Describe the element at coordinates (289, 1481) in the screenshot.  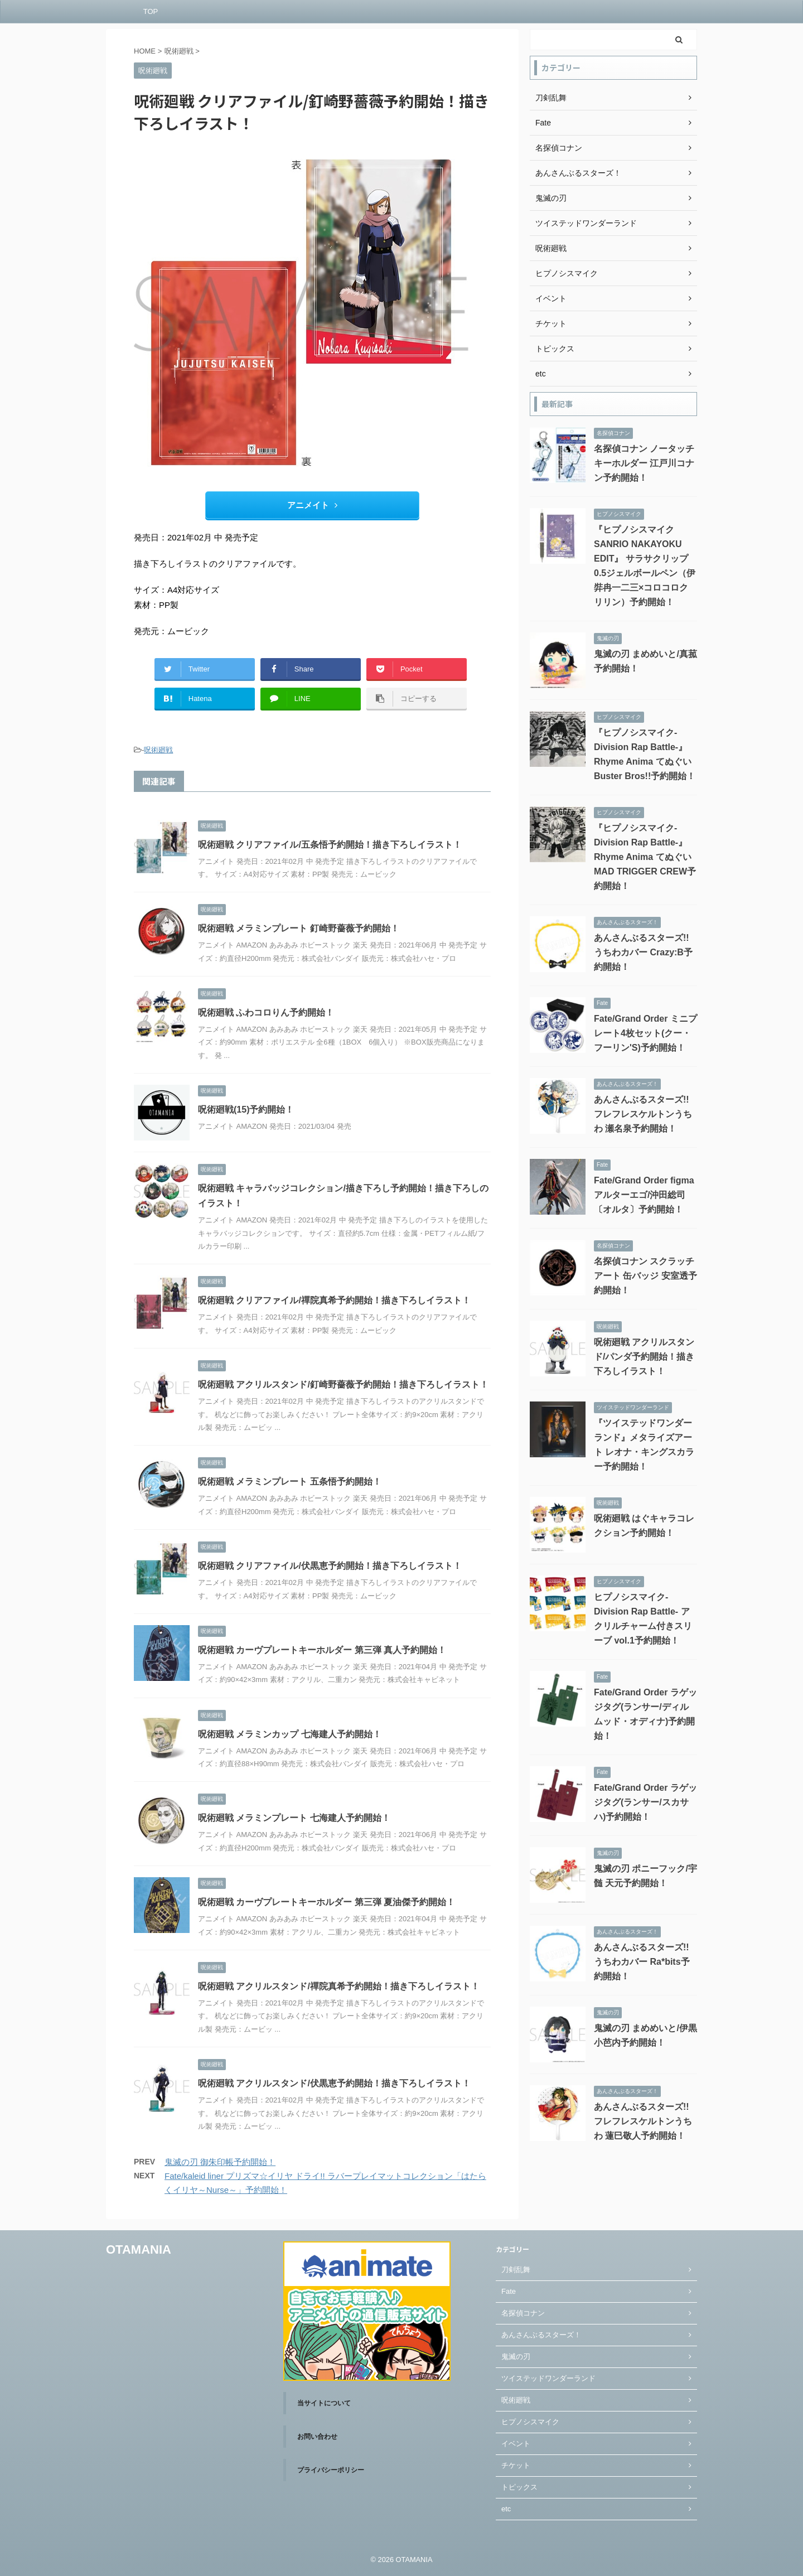
I see `呪術廻戦 メラミンプレート 五条悟予約開始！` at that location.